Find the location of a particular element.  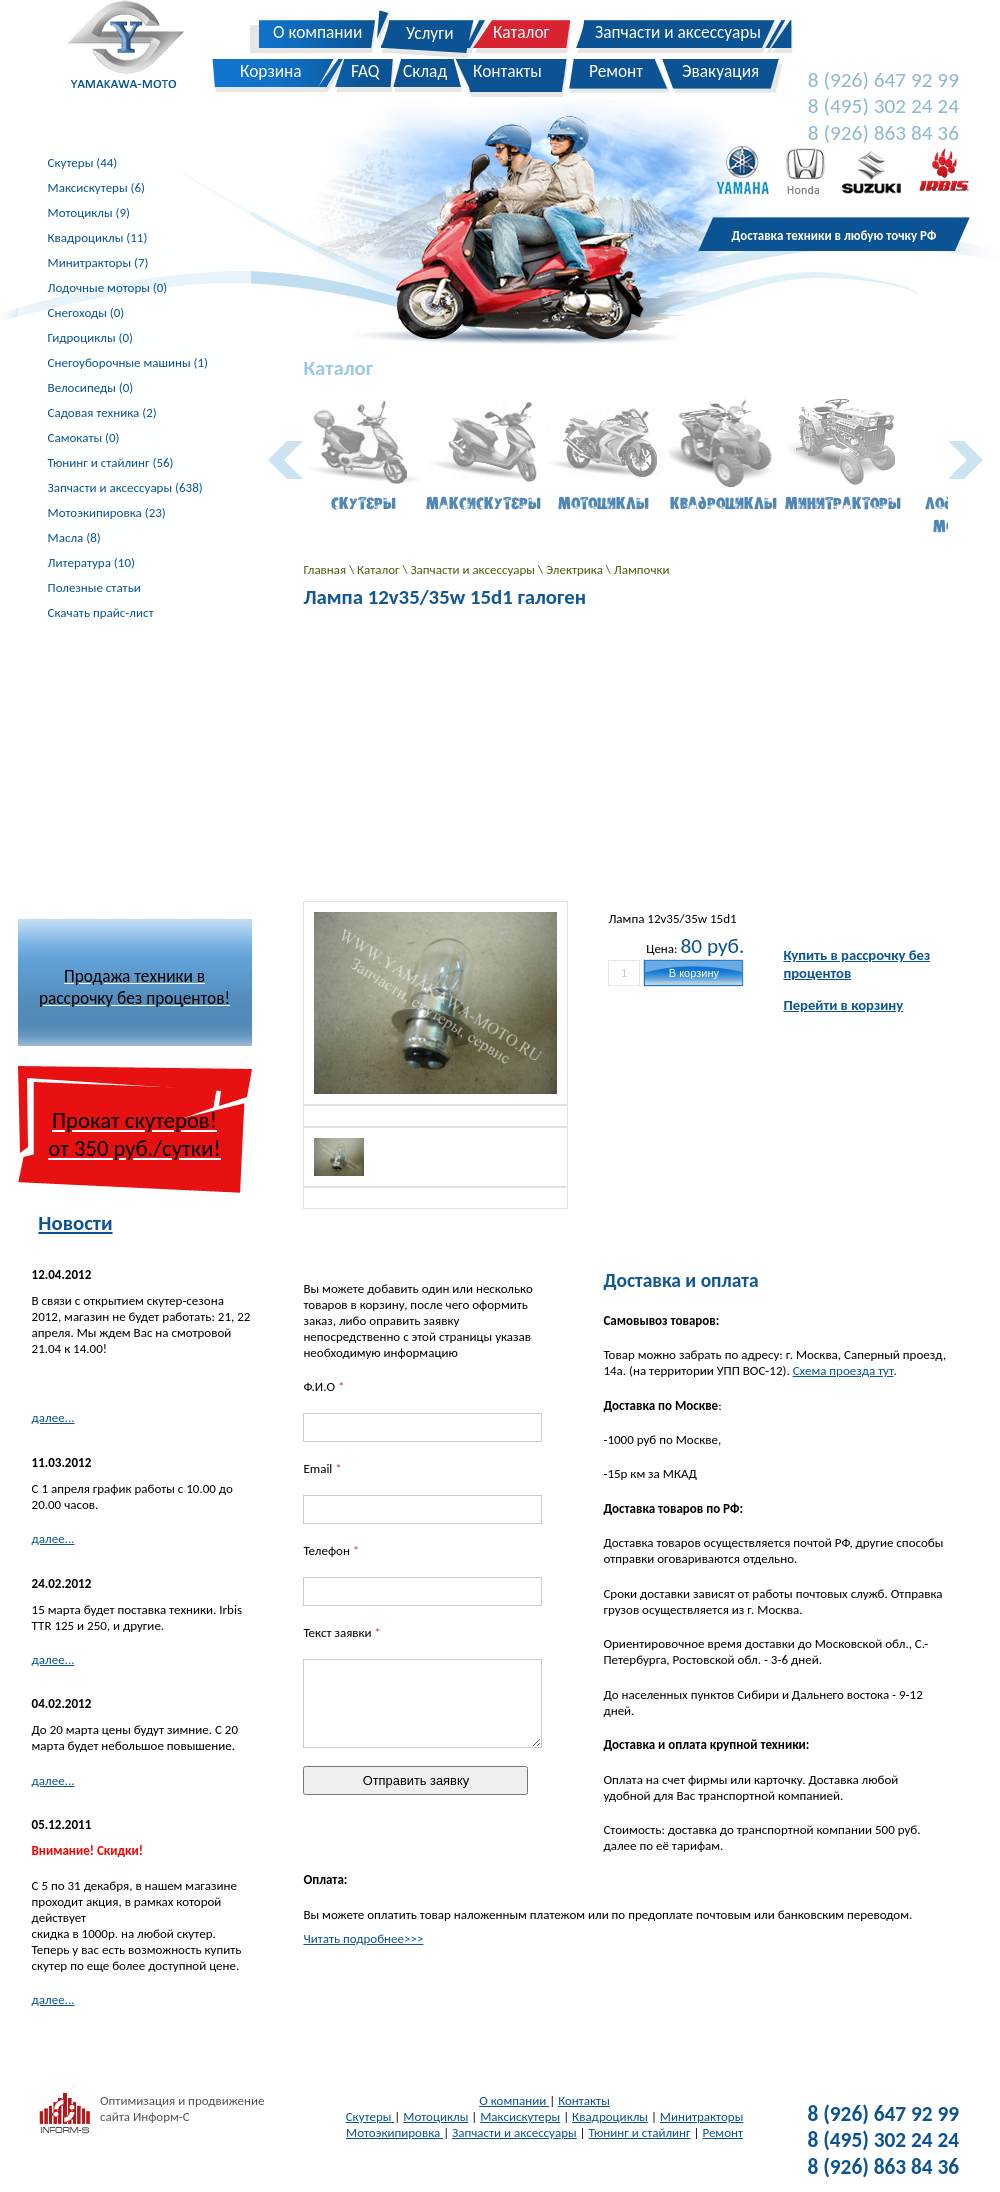

Лодочные моторы (0) is located at coordinates (108, 287).